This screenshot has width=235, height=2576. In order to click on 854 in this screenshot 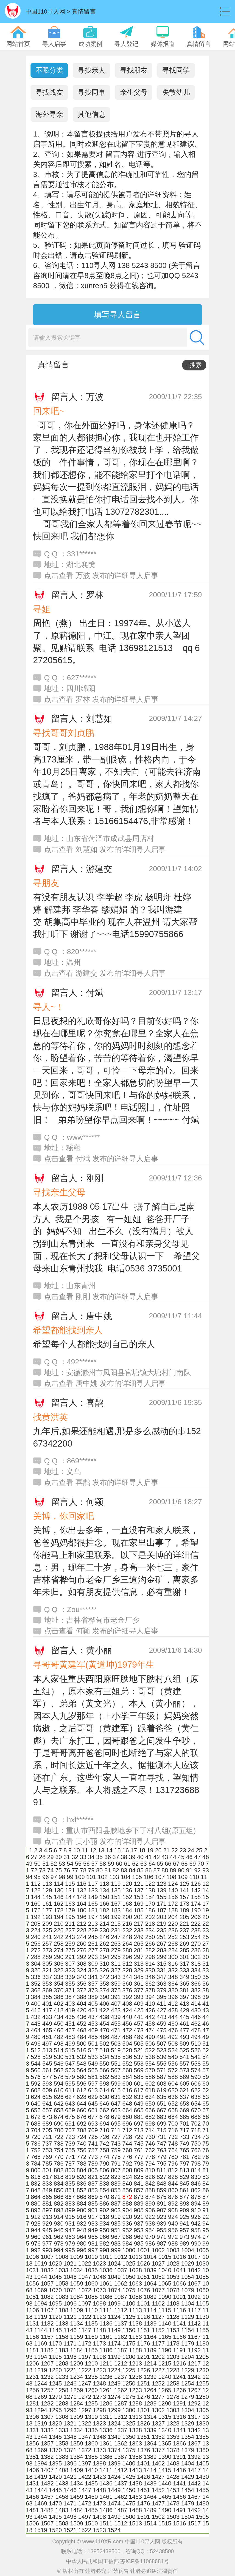, I will do `click(104, 2190)`.